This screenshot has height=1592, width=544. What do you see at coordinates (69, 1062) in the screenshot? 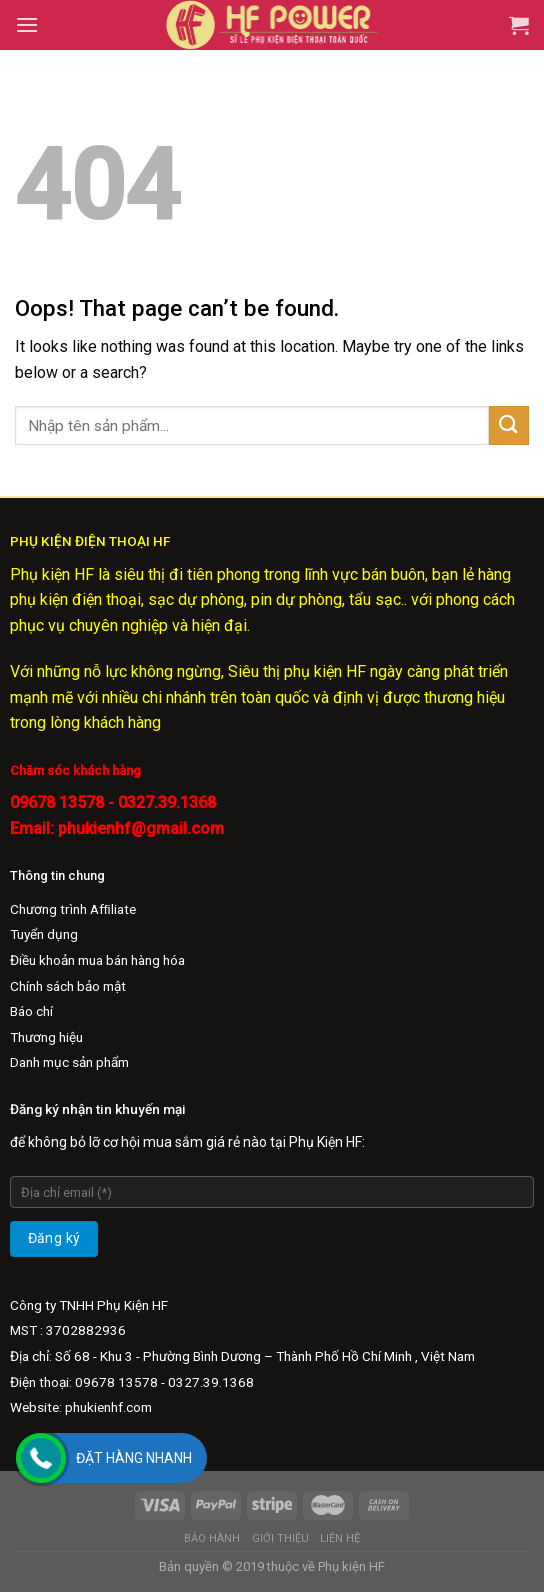
I see `Danh mục sản phẩm` at bounding box center [69, 1062].